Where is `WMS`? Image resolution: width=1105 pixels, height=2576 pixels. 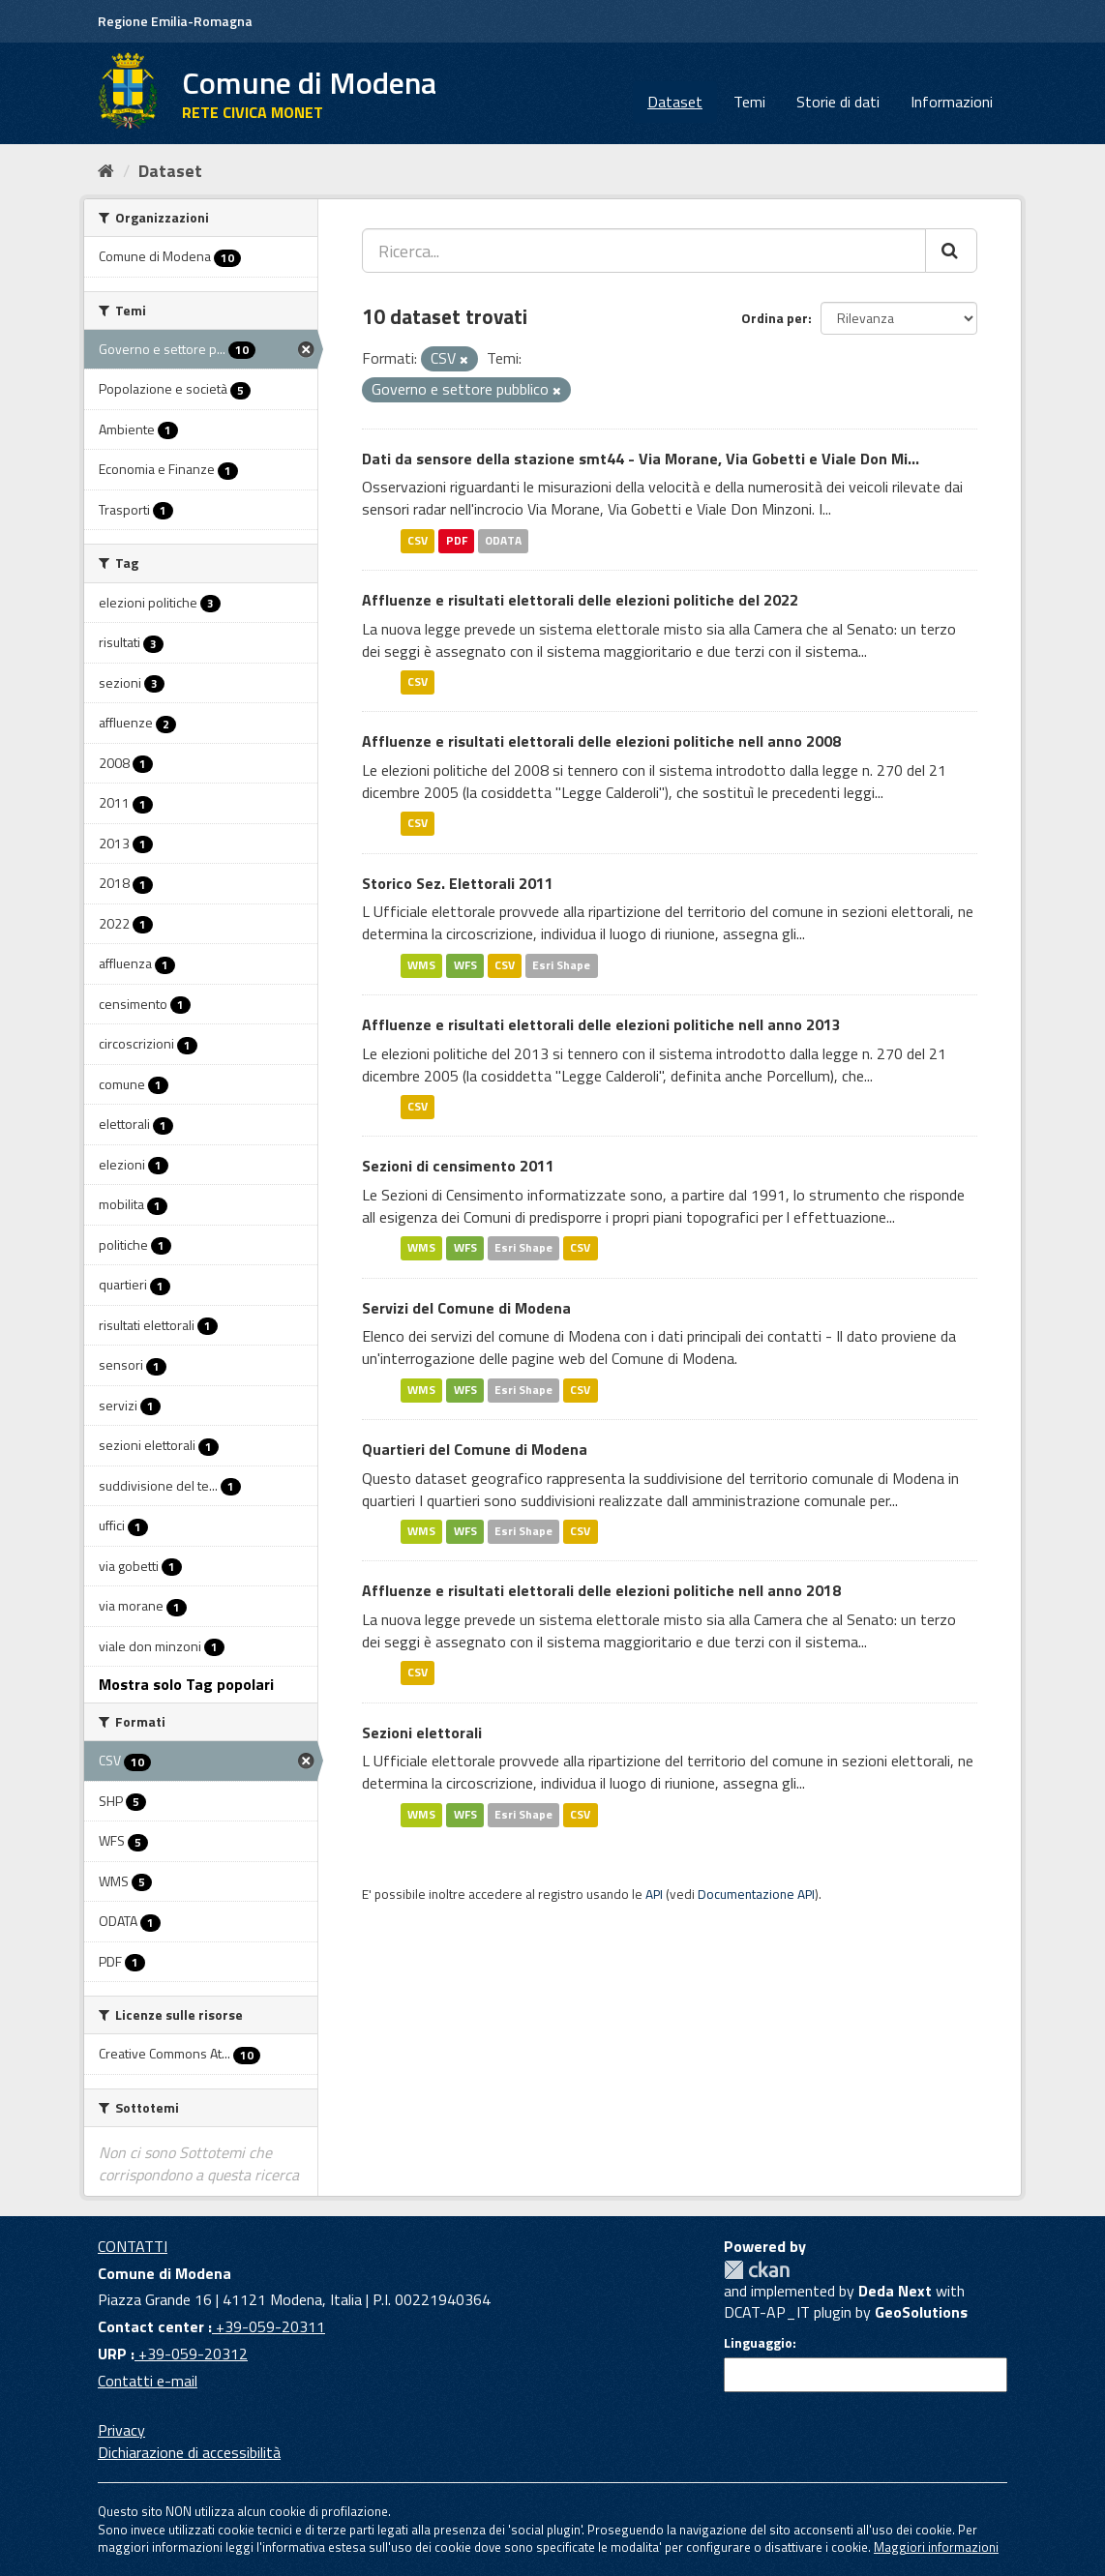 WMS is located at coordinates (421, 965).